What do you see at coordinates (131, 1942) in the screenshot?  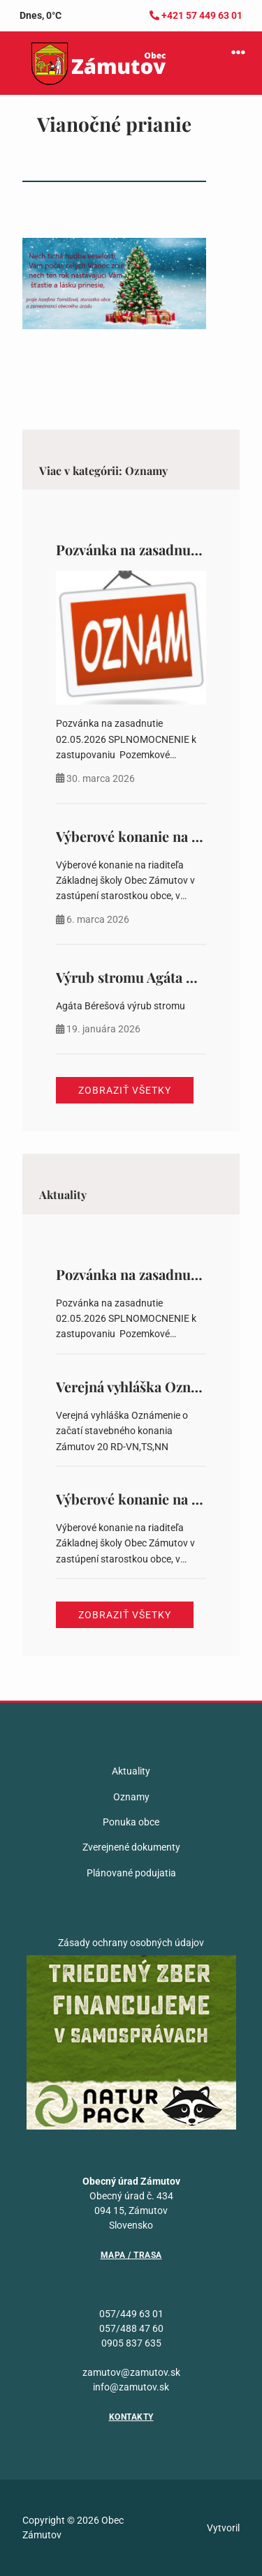 I see `Zásady ochrany osobných údajov` at bounding box center [131, 1942].